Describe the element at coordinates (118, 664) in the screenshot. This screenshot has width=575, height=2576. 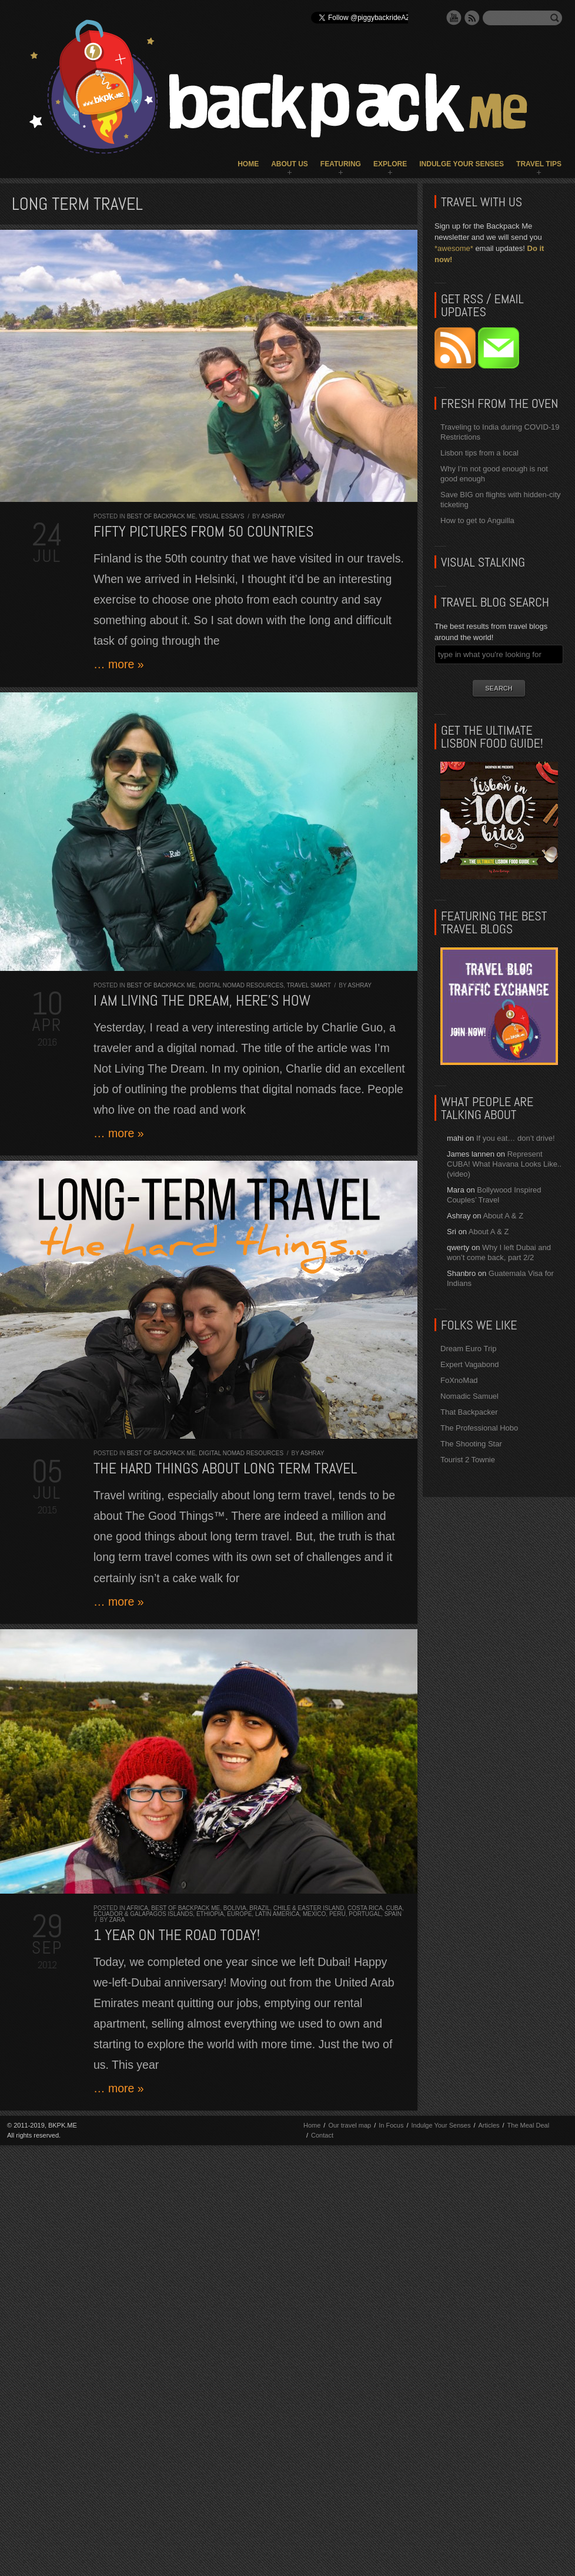
I see `… more »` at that location.